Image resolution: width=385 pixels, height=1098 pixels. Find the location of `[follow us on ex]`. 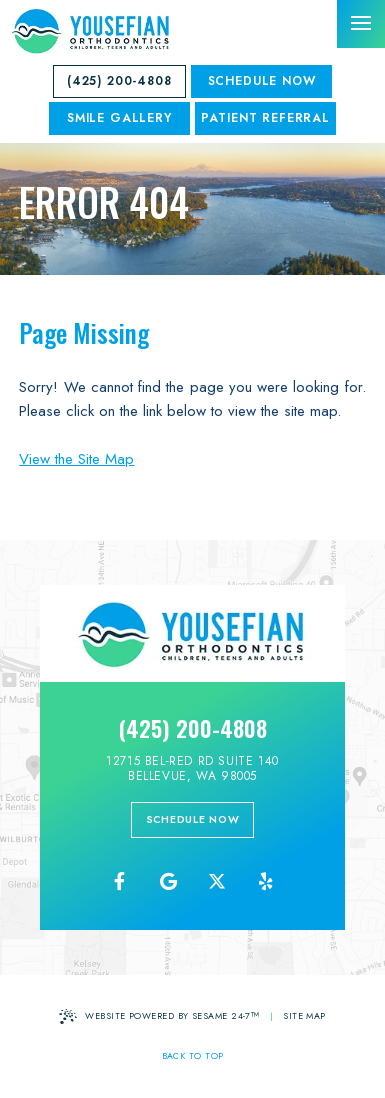

[follow us on ex] is located at coordinates (217, 882).